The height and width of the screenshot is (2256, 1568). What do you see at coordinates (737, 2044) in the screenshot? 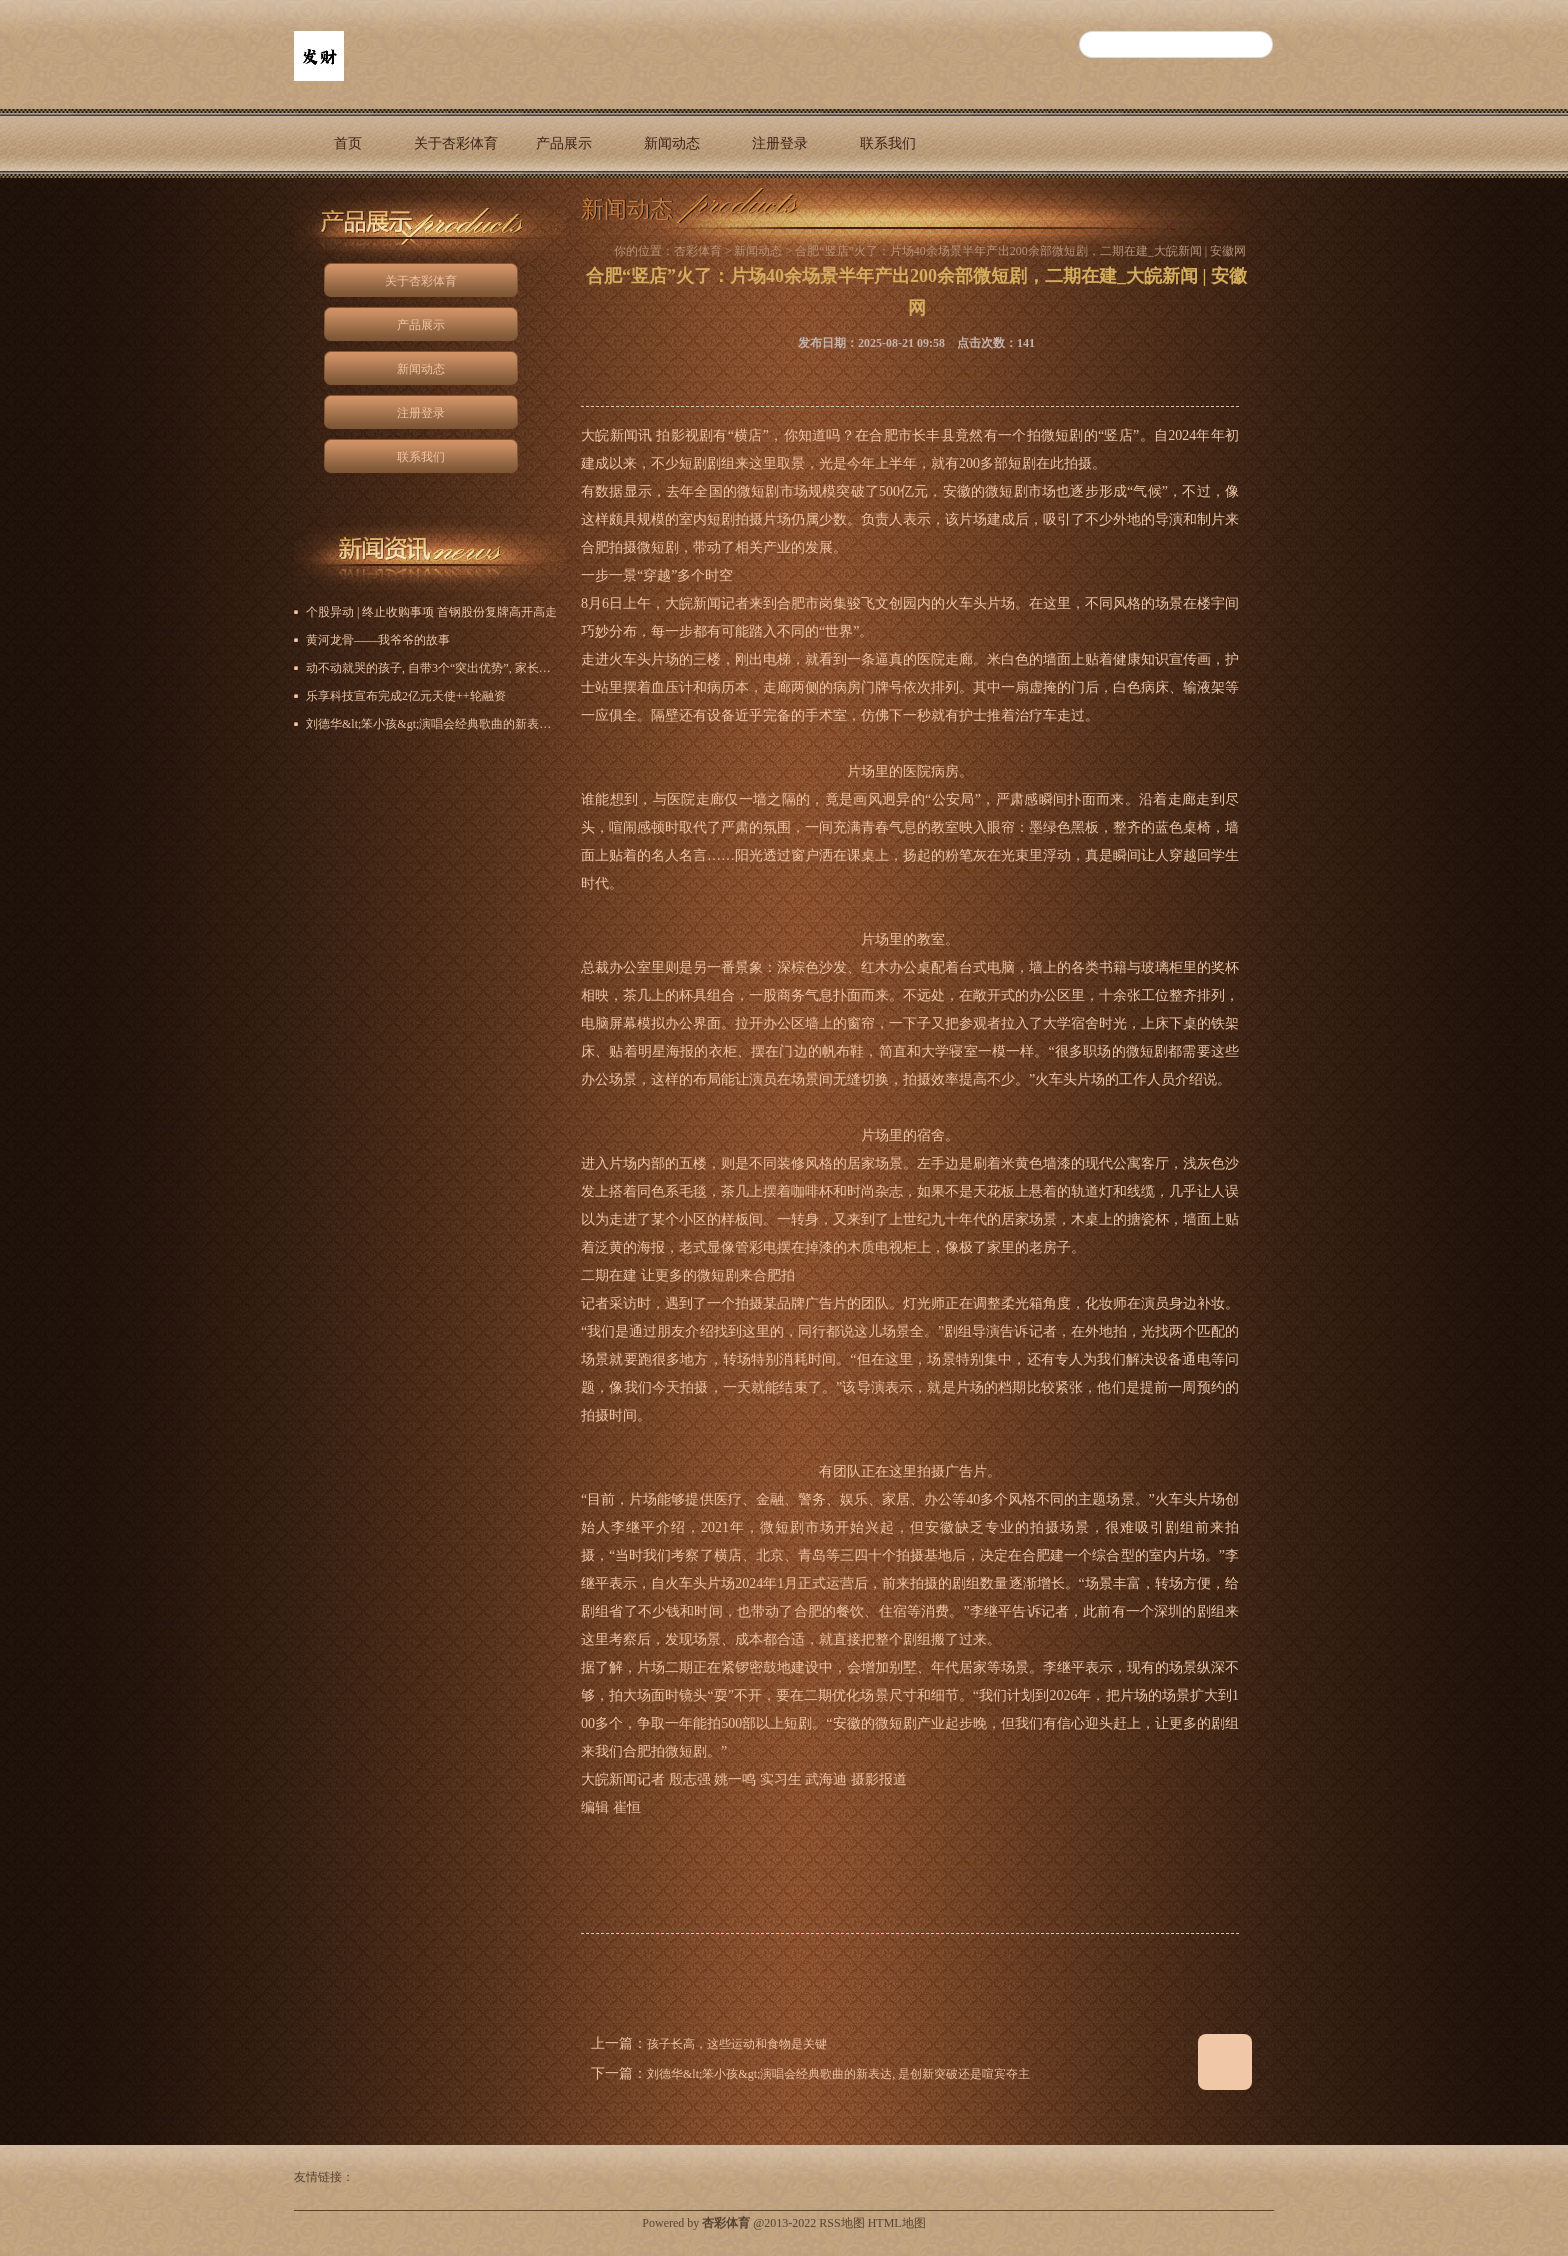
I see `孩子长高，这些运动和食物是关键` at bounding box center [737, 2044].